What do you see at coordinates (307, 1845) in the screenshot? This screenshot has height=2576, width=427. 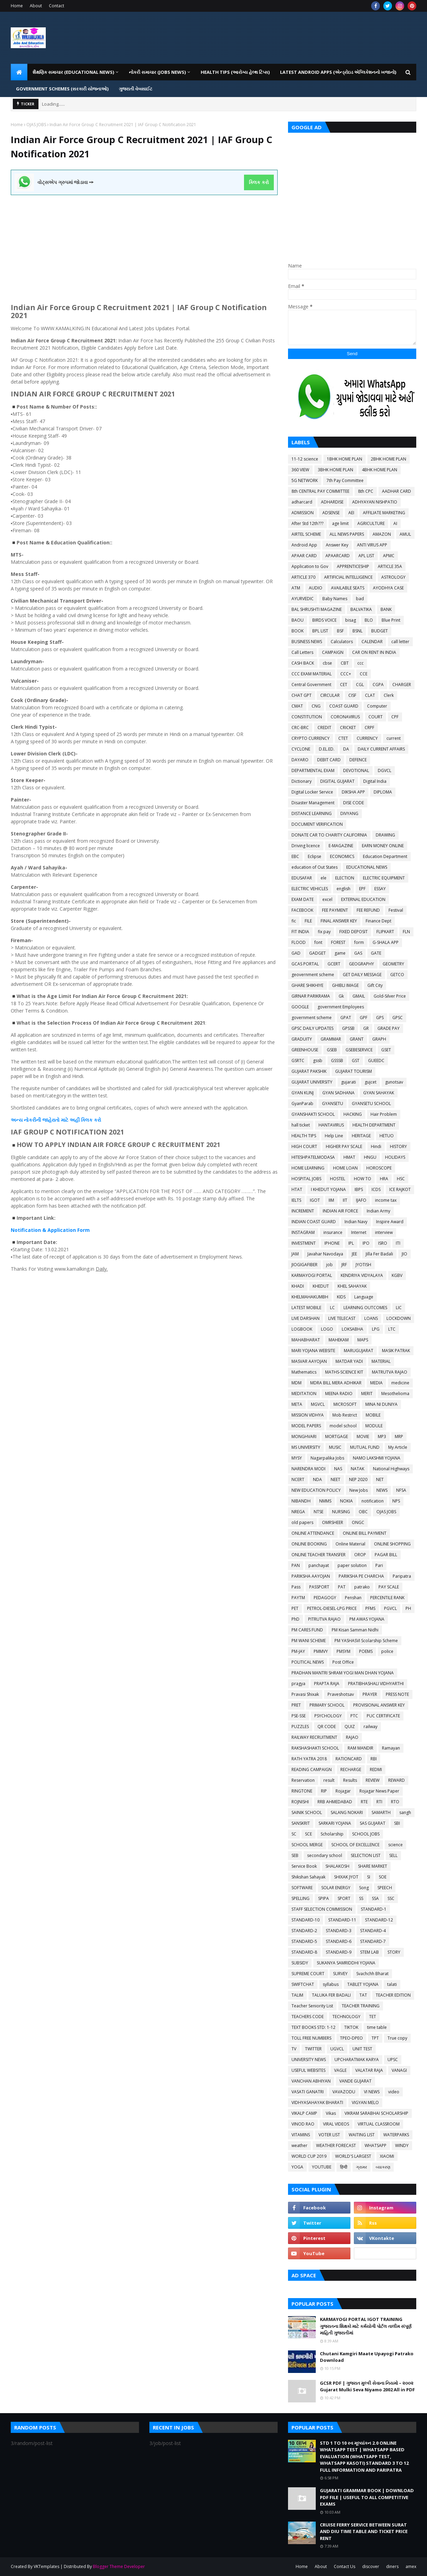 I see `SCHOOL MERGE` at bounding box center [307, 1845].